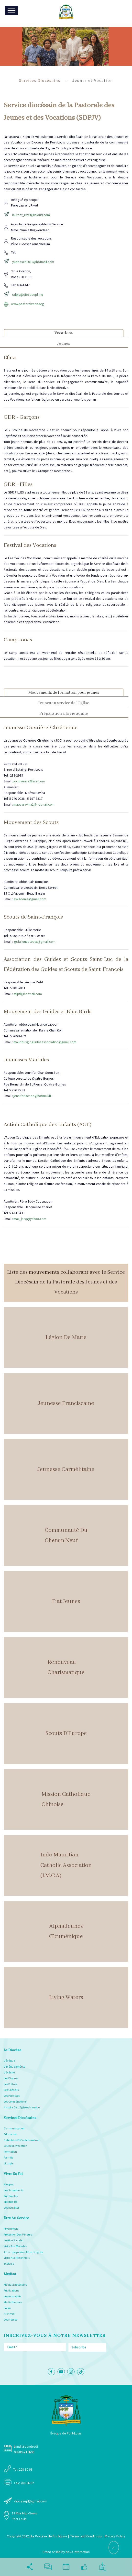  What do you see at coordinates (15, 2101) in the screenshot?
I see `Les Congrégations` at bounding box center [15, 2101].